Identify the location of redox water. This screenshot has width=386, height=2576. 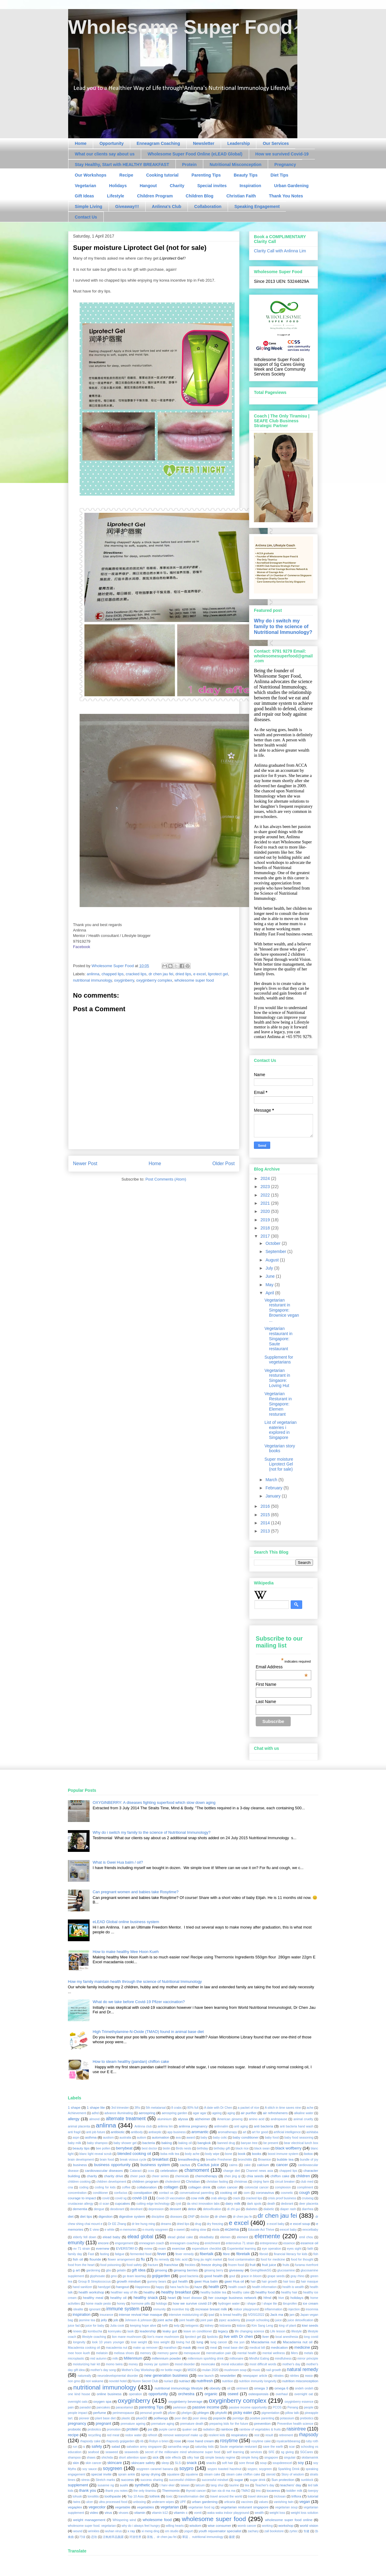
(133, 2435).